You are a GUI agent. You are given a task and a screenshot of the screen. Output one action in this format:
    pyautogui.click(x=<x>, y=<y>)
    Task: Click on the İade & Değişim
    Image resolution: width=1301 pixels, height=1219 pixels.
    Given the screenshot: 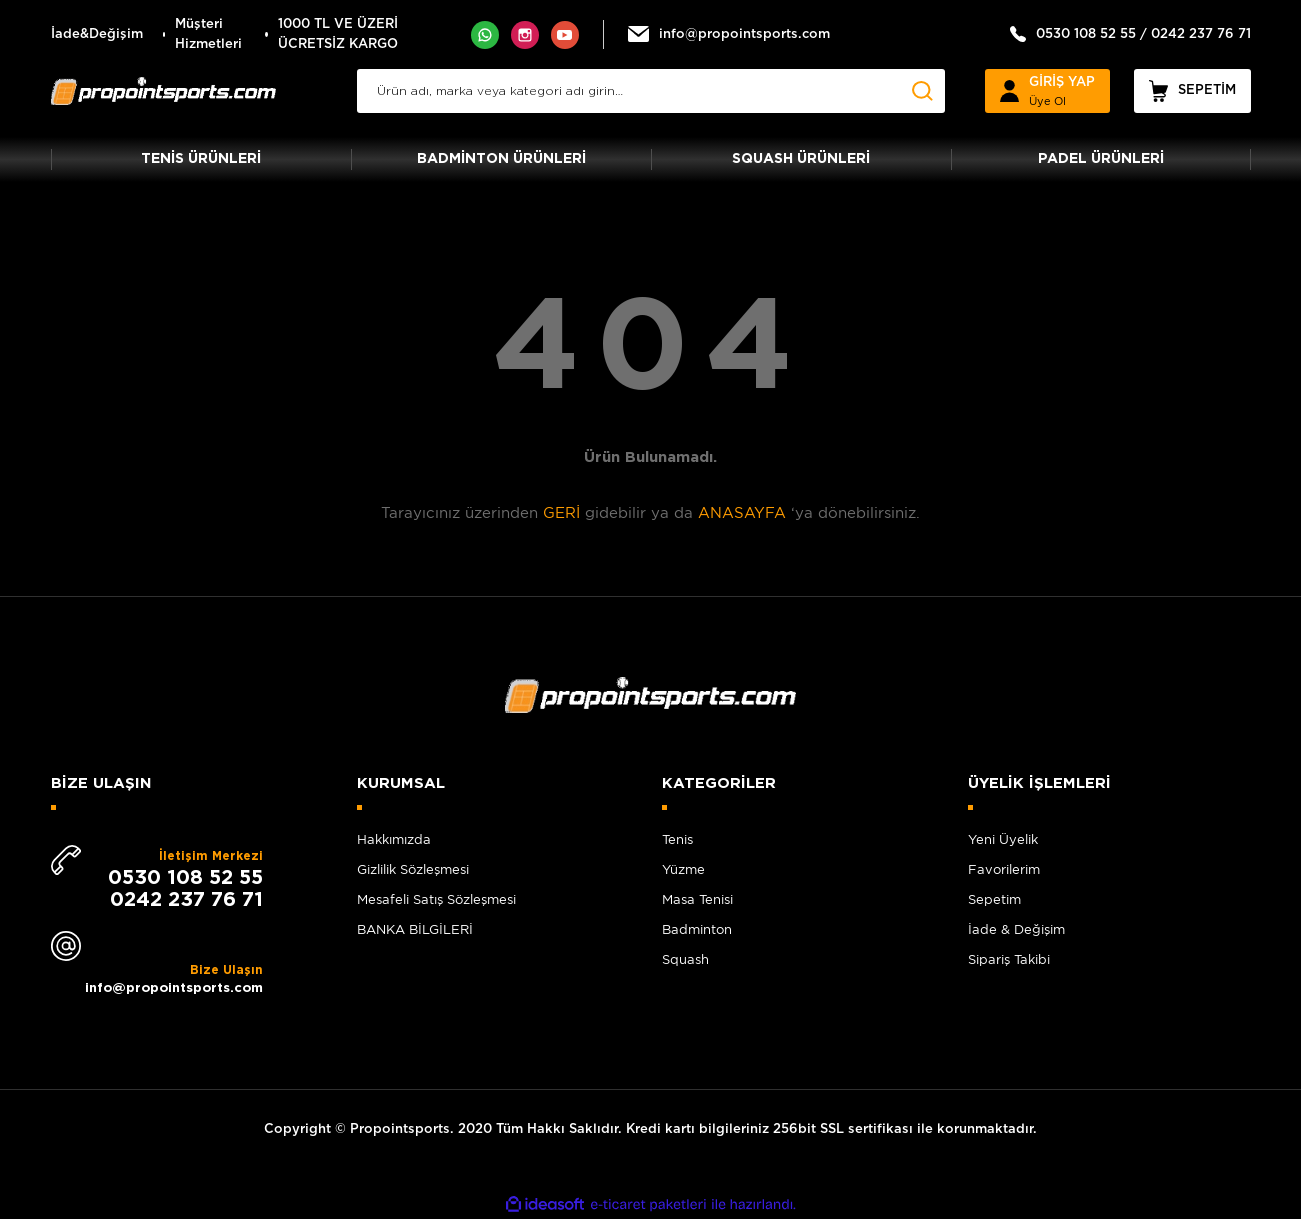 What is the action you would take?
    pyautogui.click(x=1016, y=929)
    